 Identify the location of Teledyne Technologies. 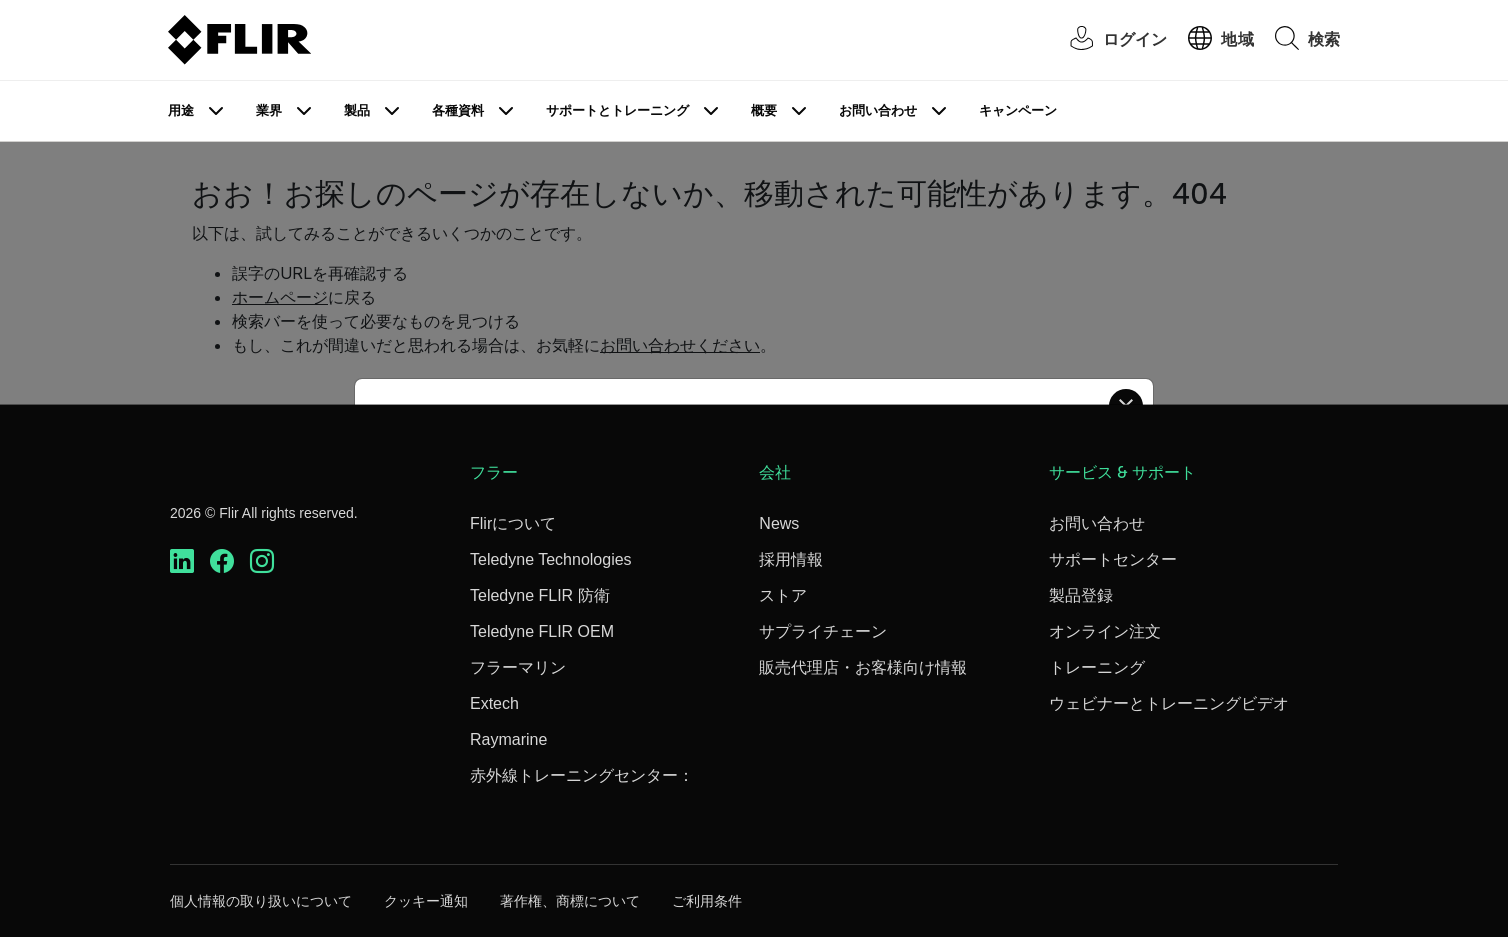
(551, 559).